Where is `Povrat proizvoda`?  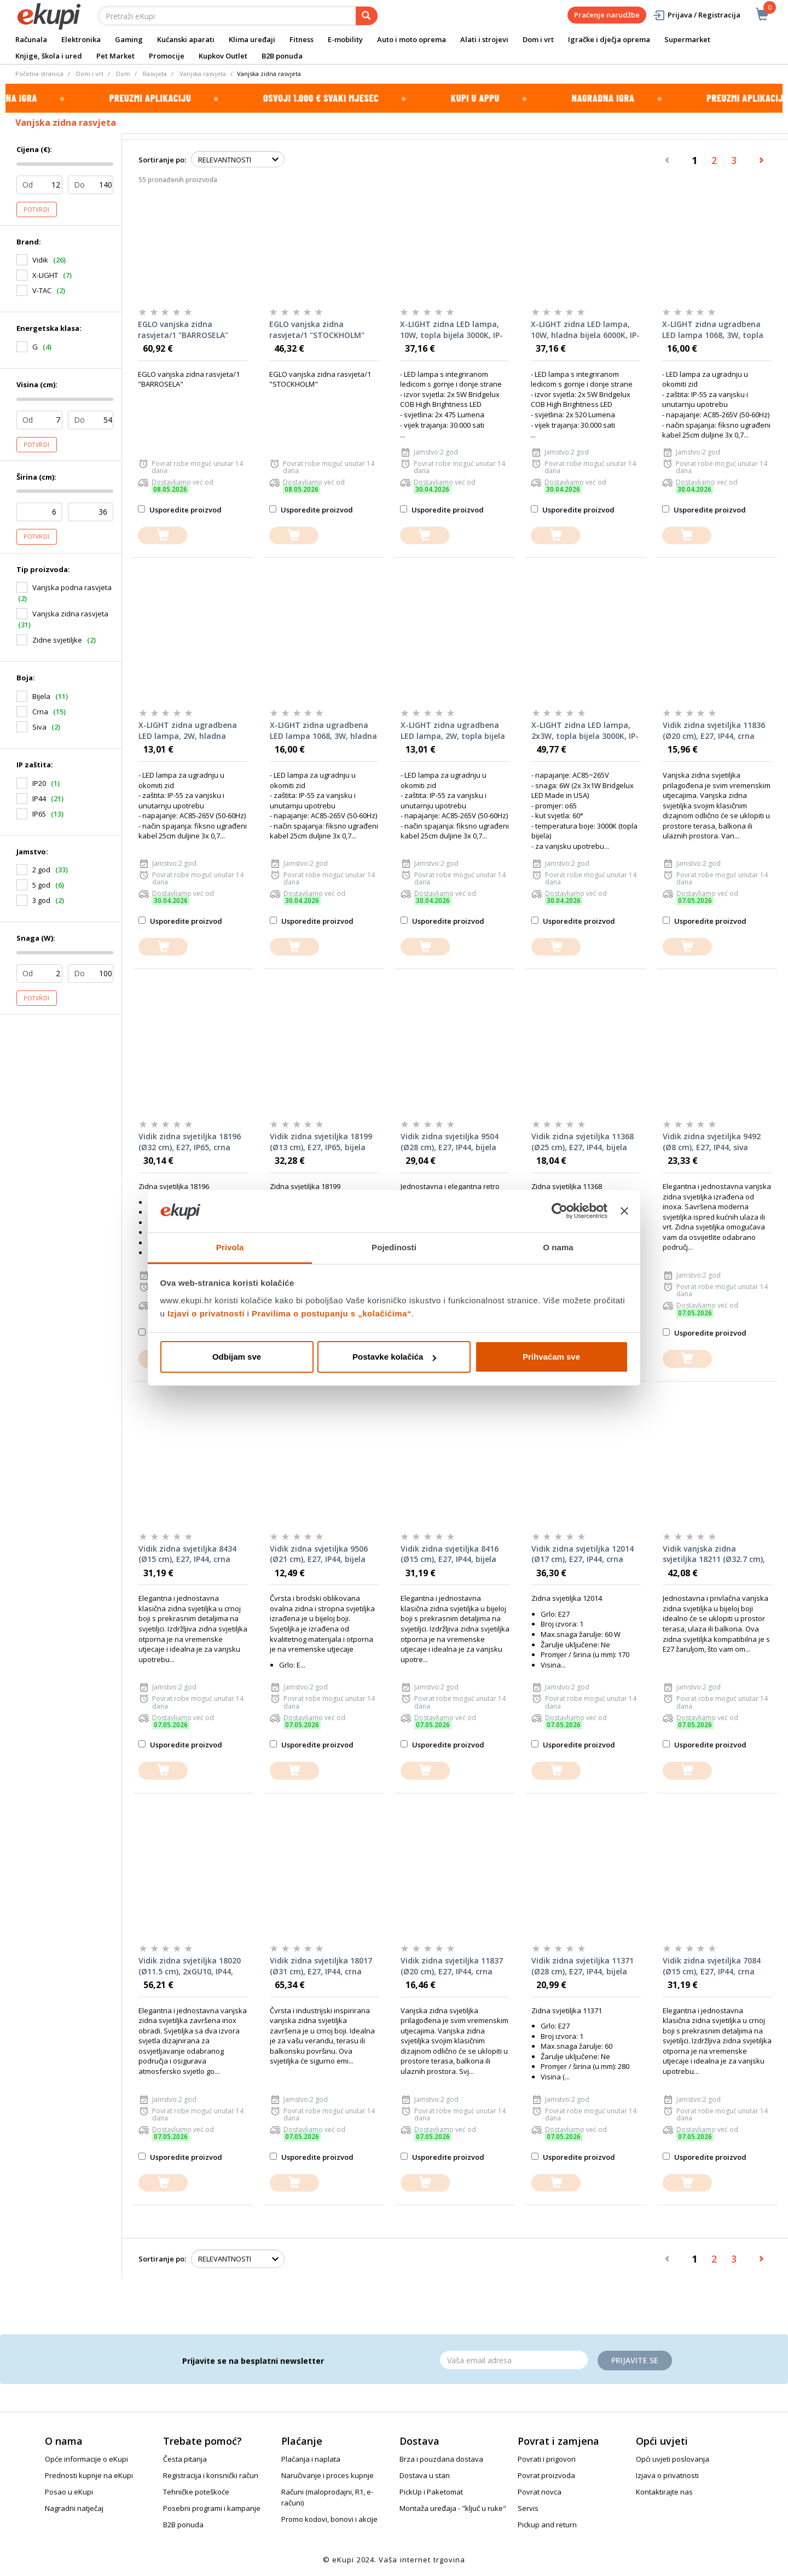
Povrat proizvoda is located at coordinates (546, 2475).